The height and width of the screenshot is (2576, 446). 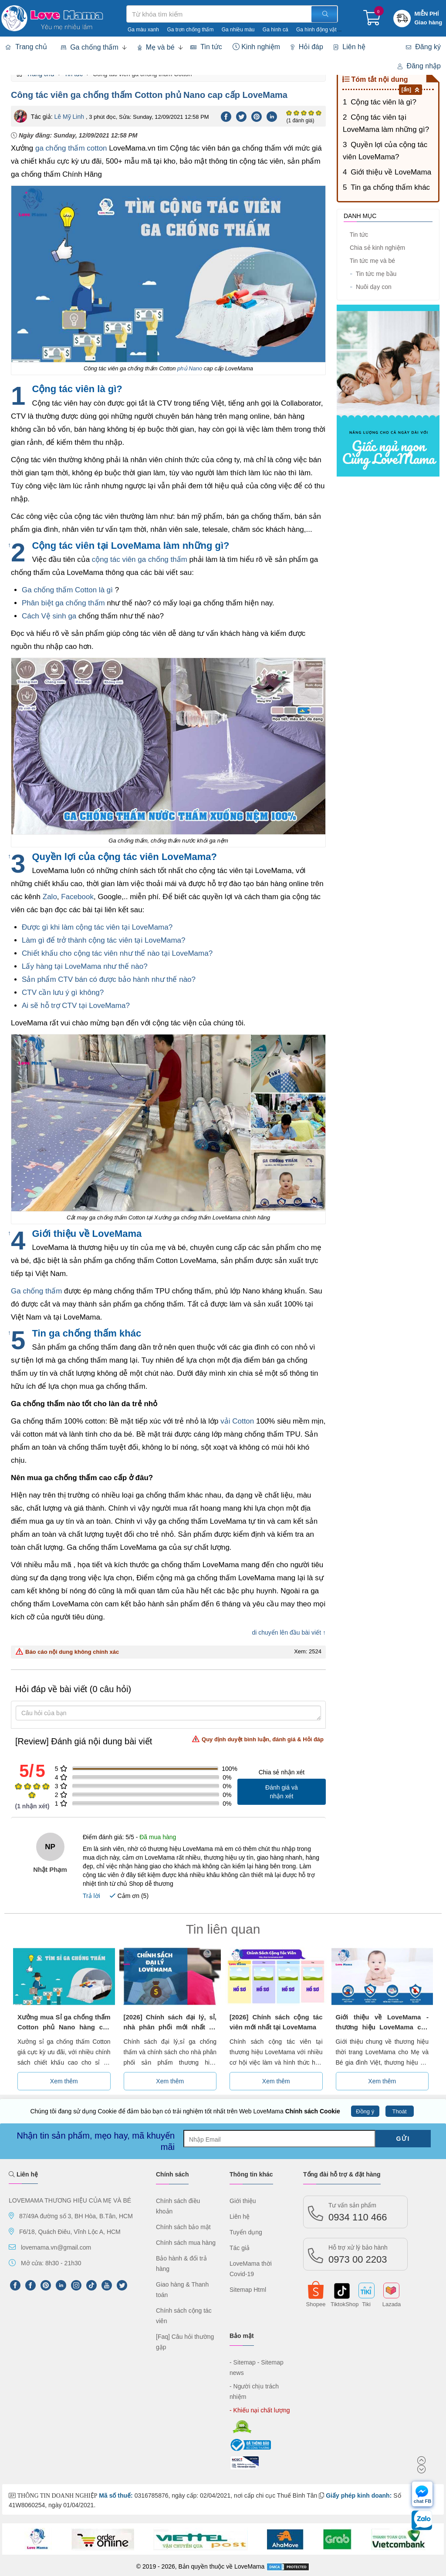 What do you see at coordinates (74, 135) in the screenshot?
I see `Ngày đăng:` at bounding box center [74, 135].